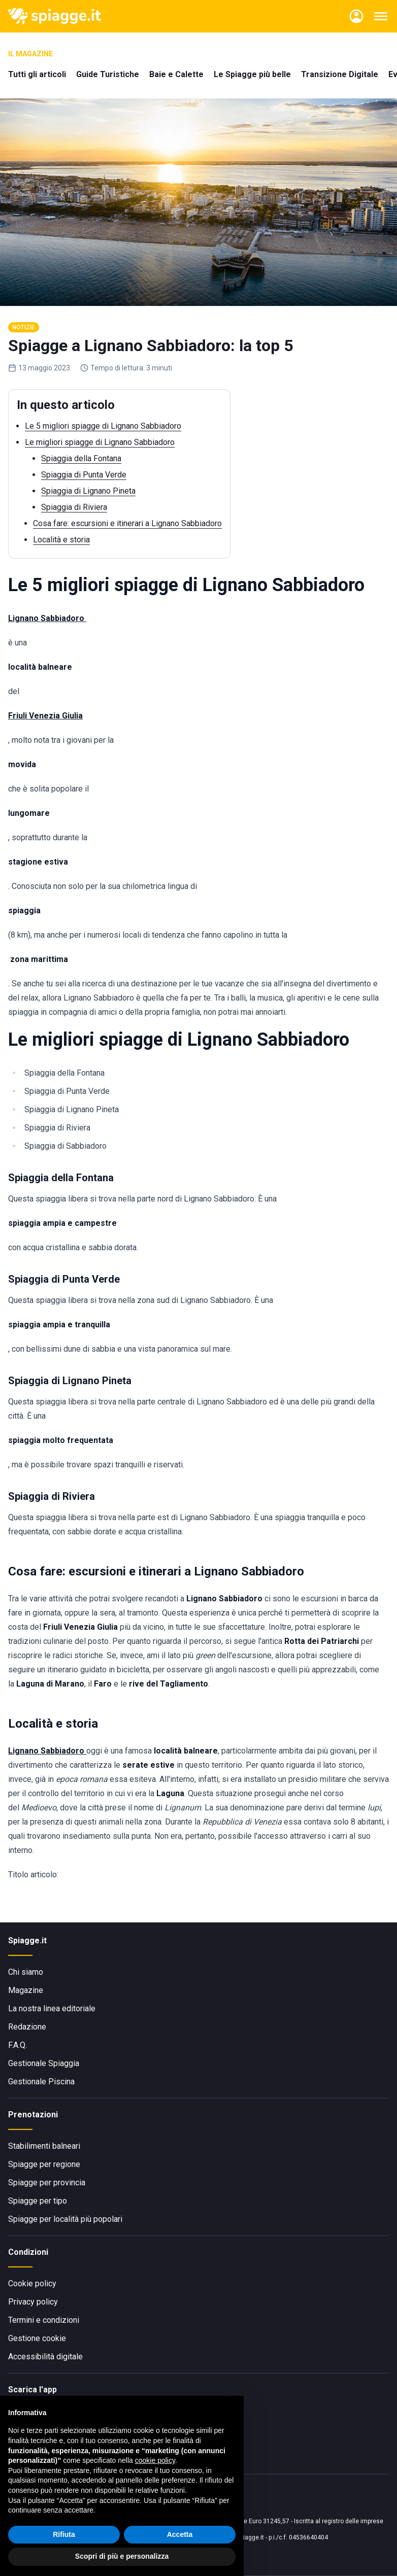 This screenshot has width=397, height=2576. I want to click on Gestionale Piscina, so click(41, 2081).